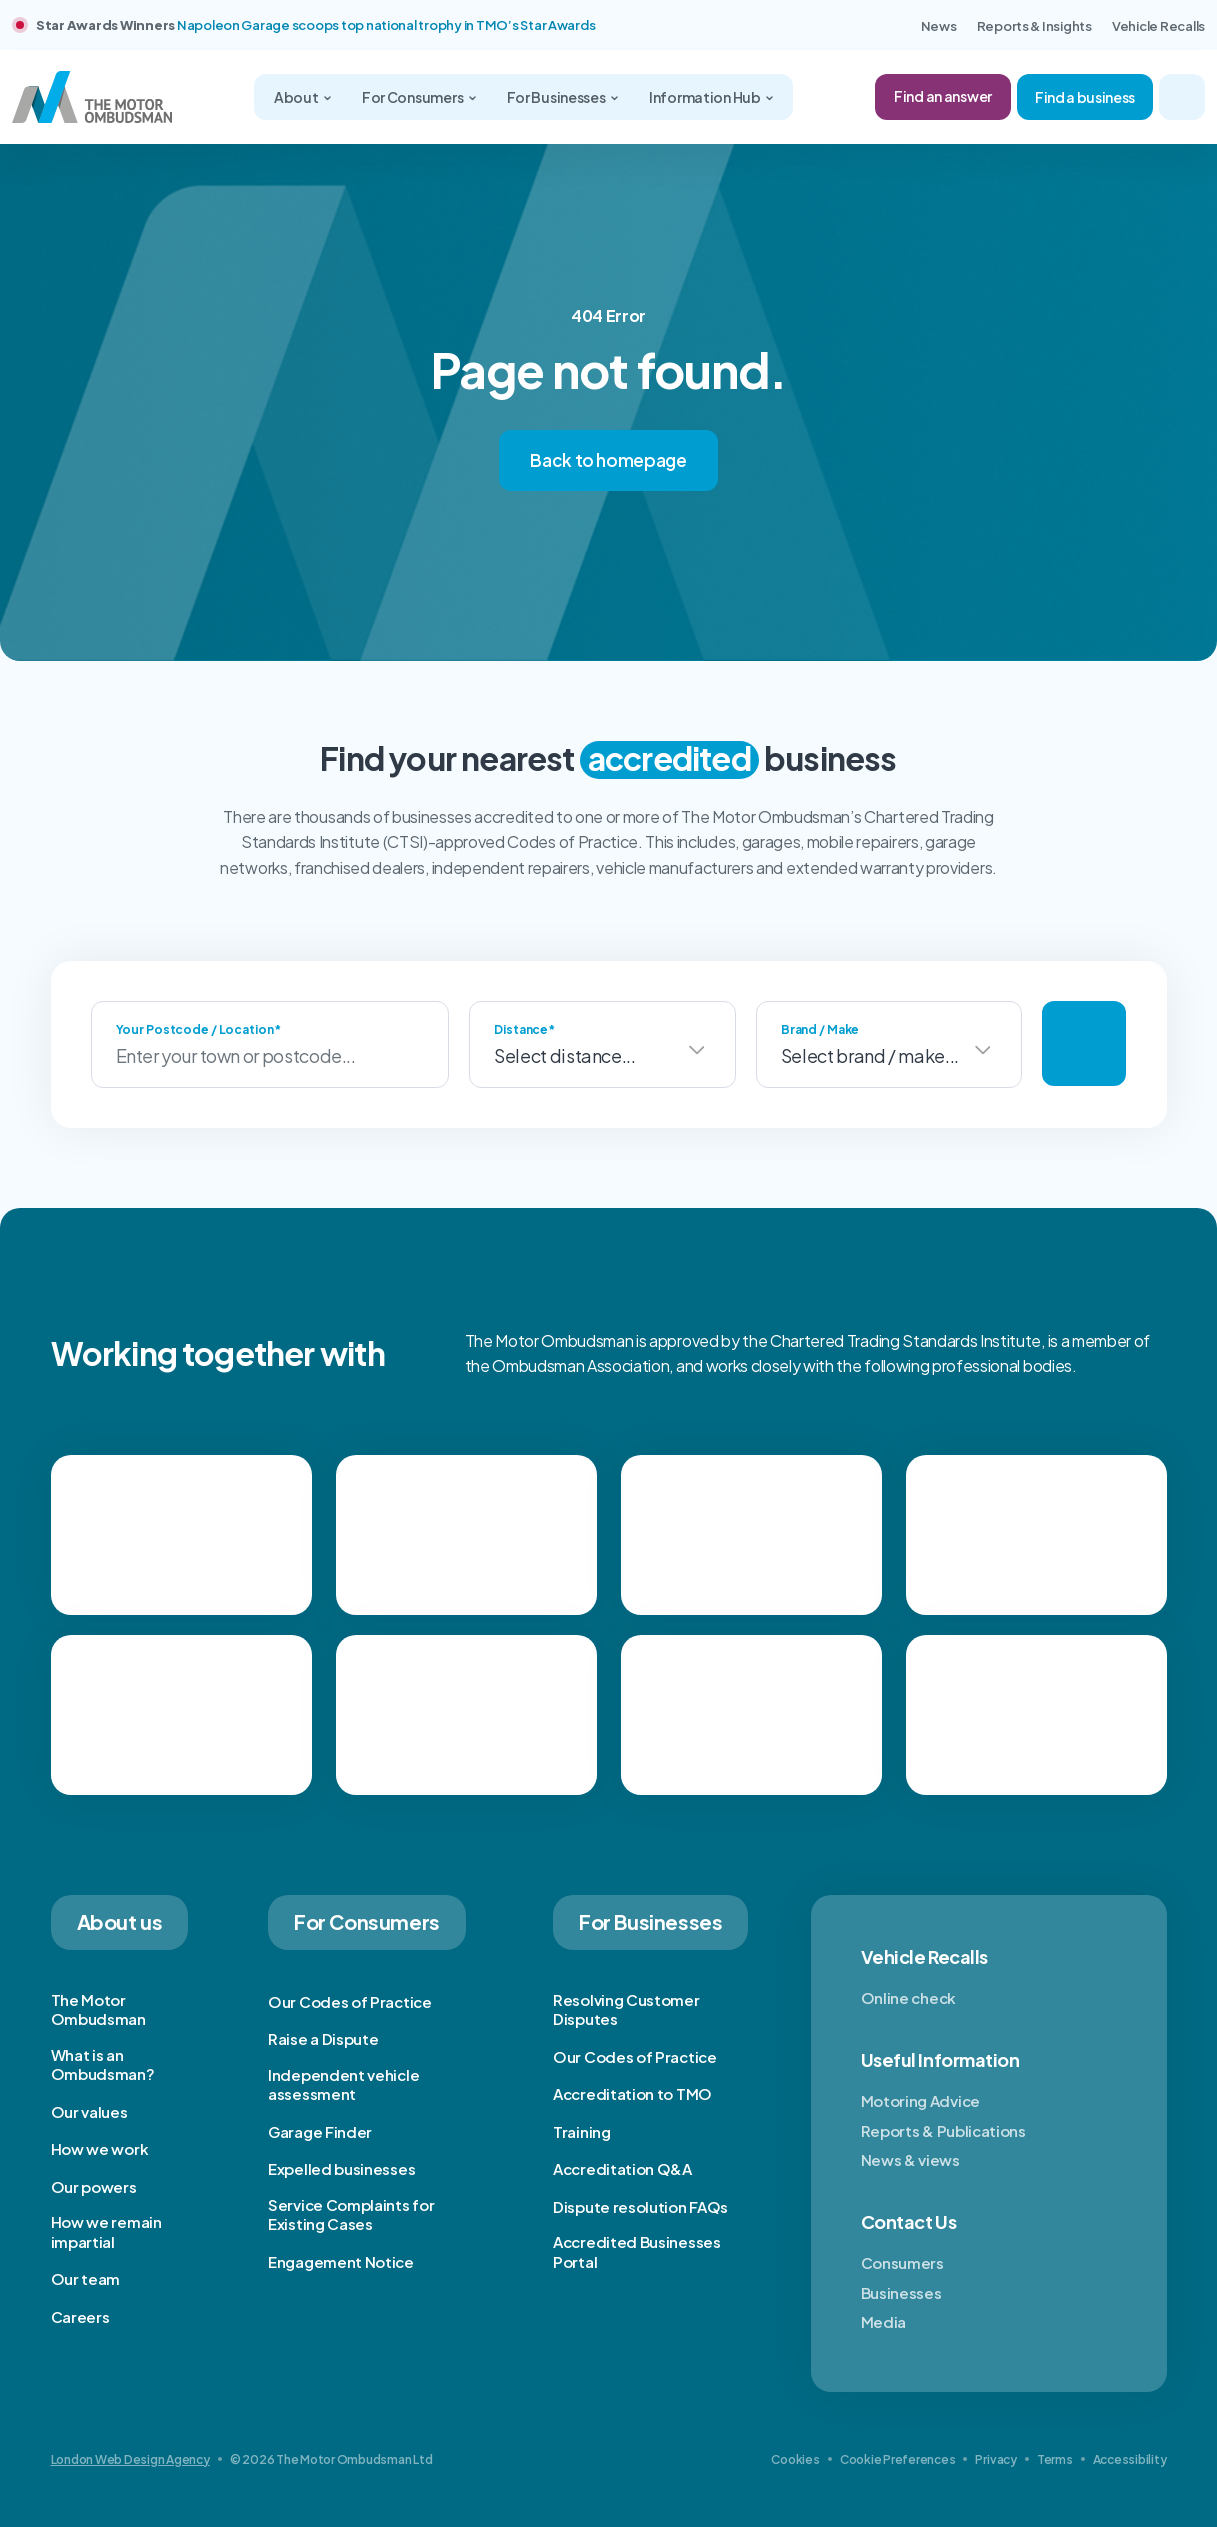 The image size is (1217, 2527). Describe the element at coordinates (626, 2009) in the screenshot. I see `Resolving Customer Disputes` at that location.